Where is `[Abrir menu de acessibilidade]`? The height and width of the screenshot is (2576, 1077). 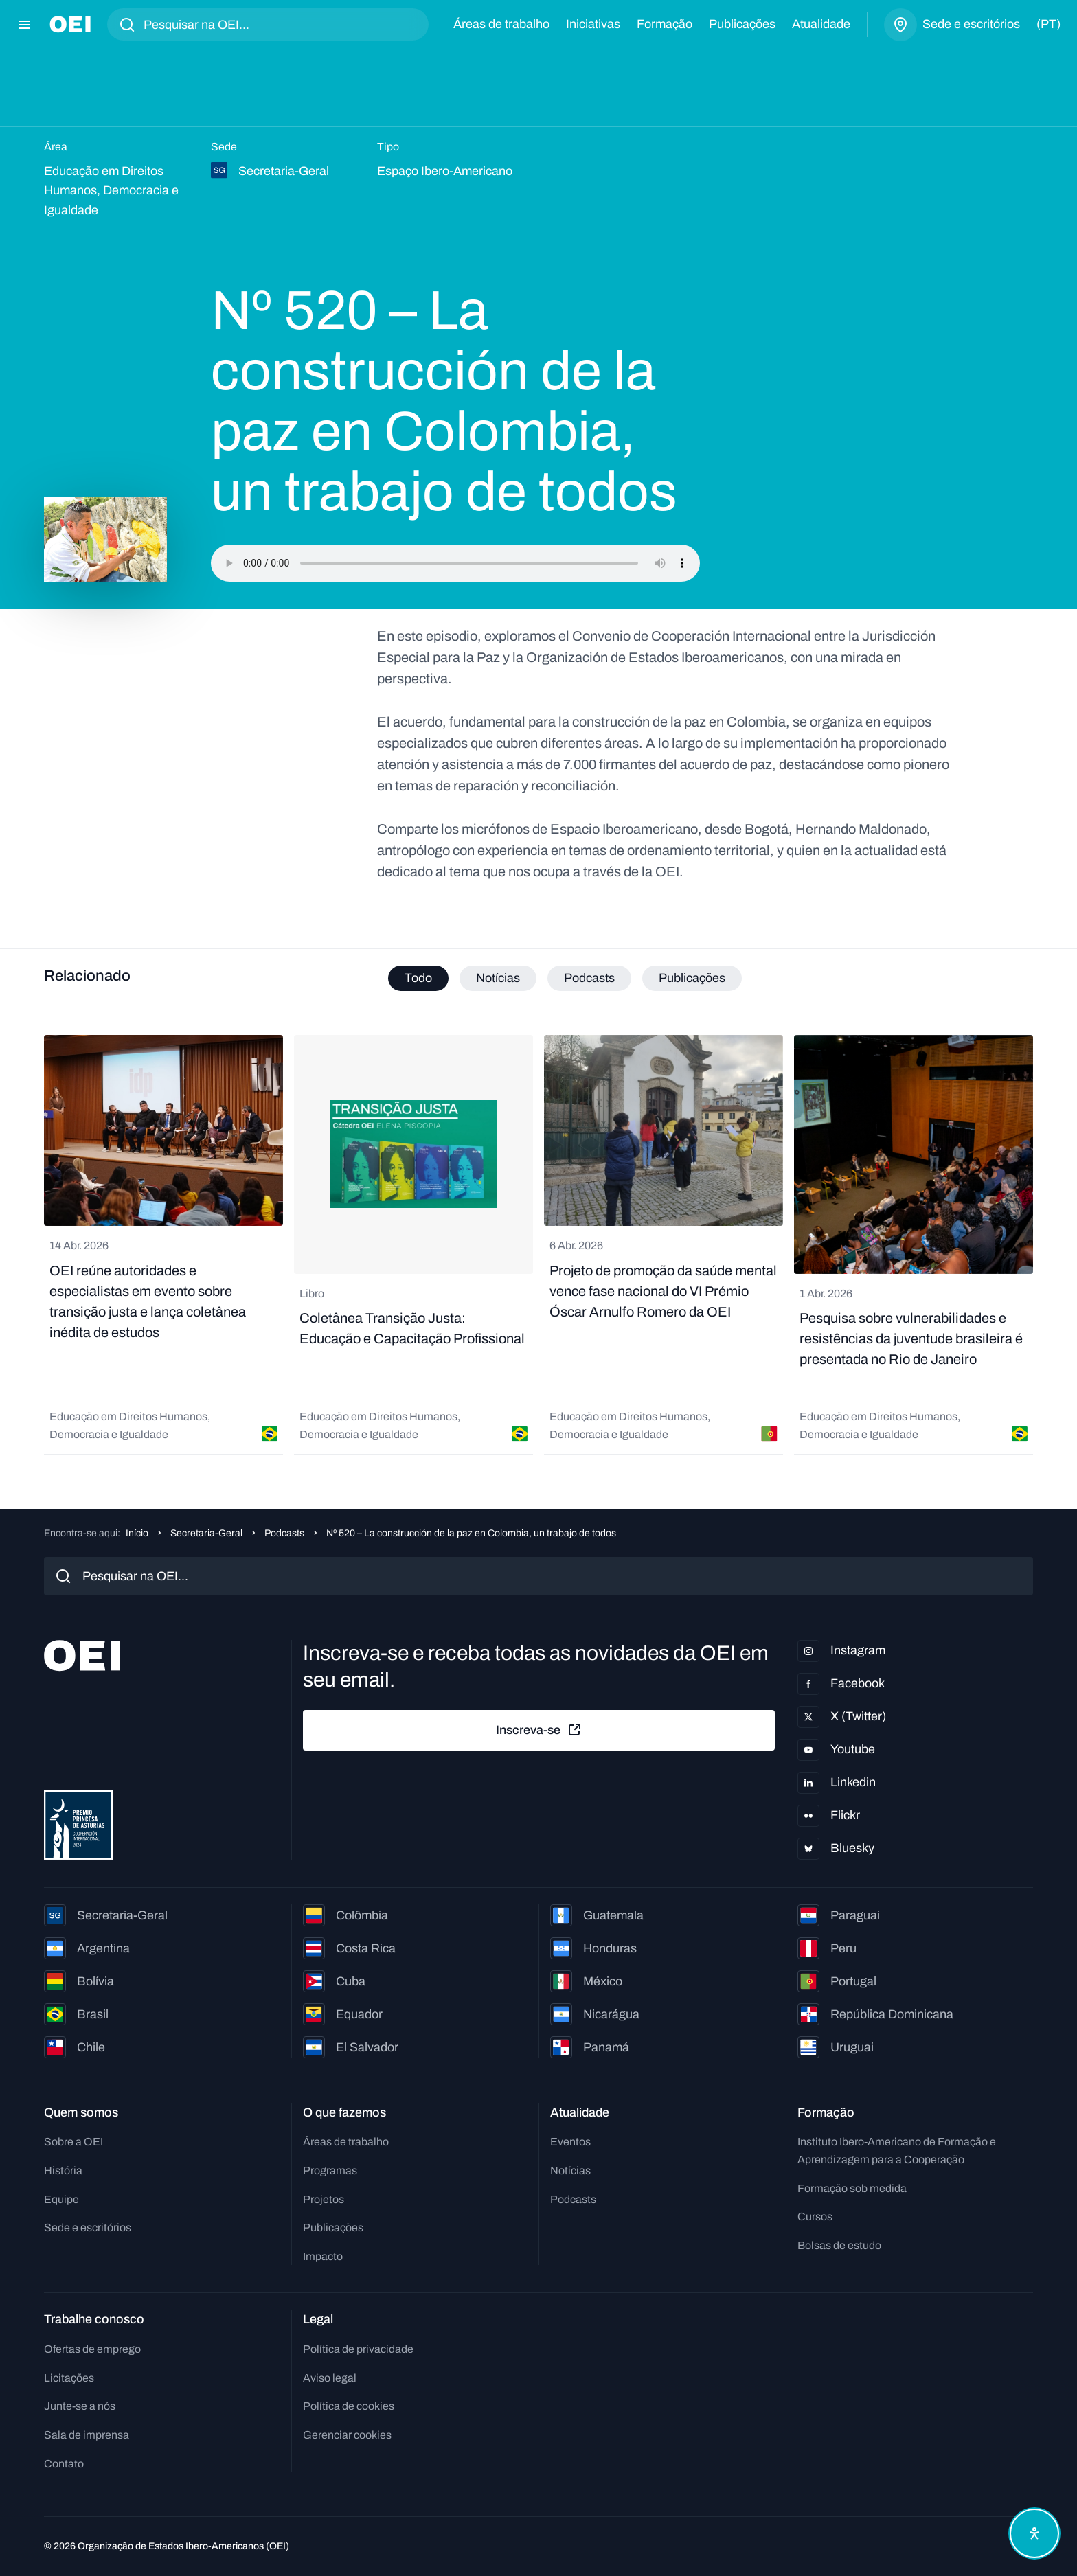
[Abrir menu de acessibilidade] is located at coordinates (1034, 2533).